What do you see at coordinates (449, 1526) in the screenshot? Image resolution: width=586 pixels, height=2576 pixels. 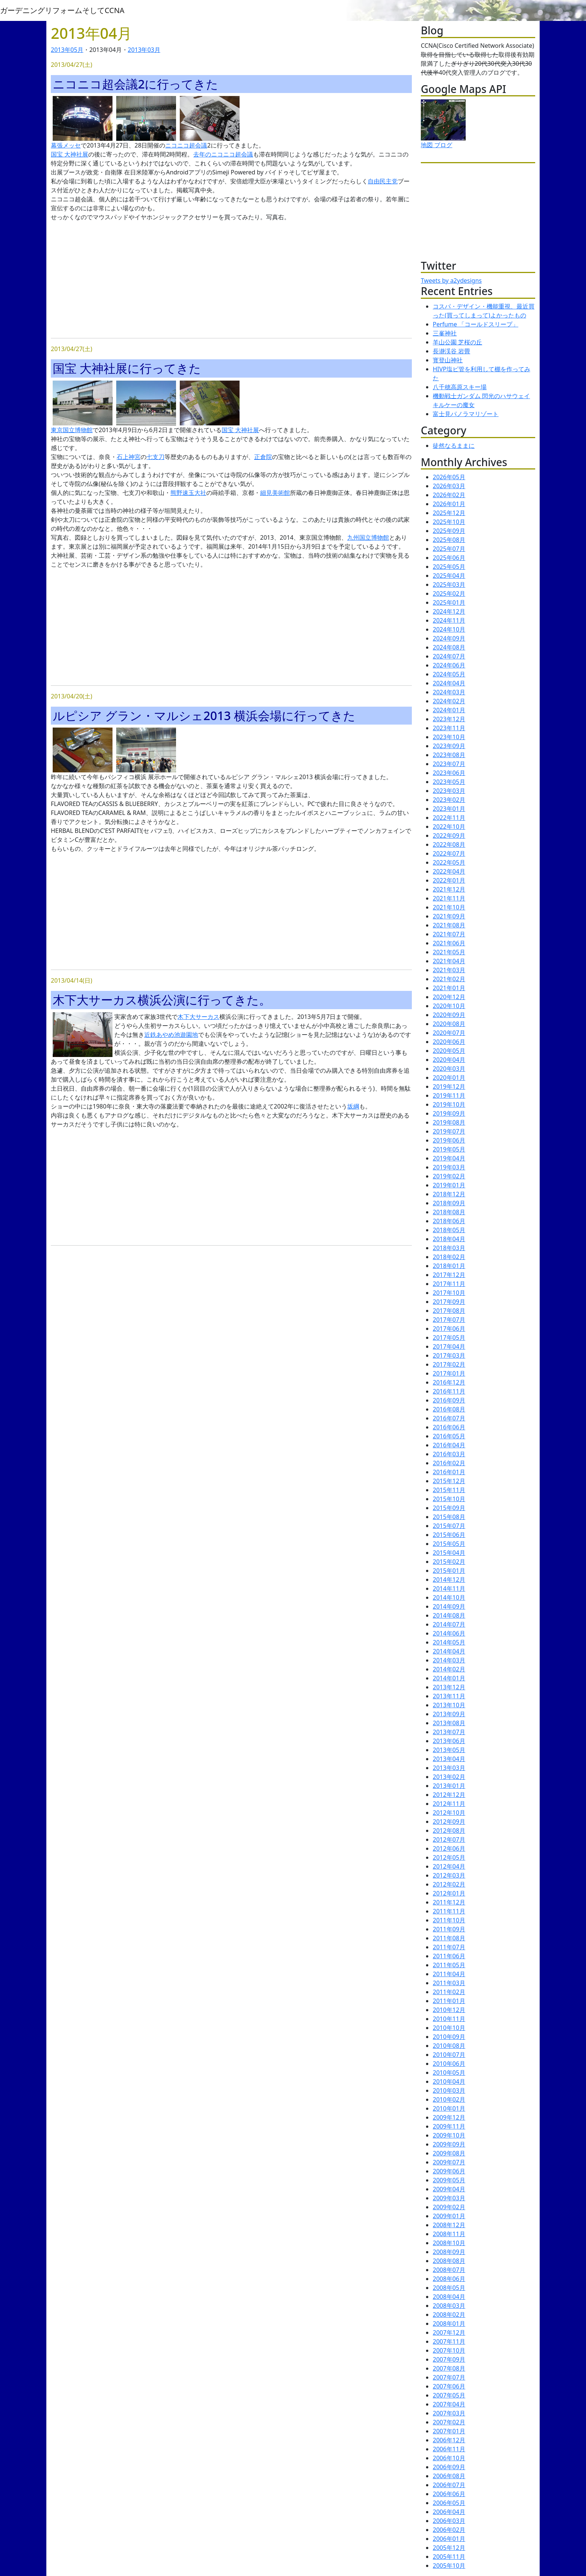 I see `2015年07月` at bounding box center [449, 1526].